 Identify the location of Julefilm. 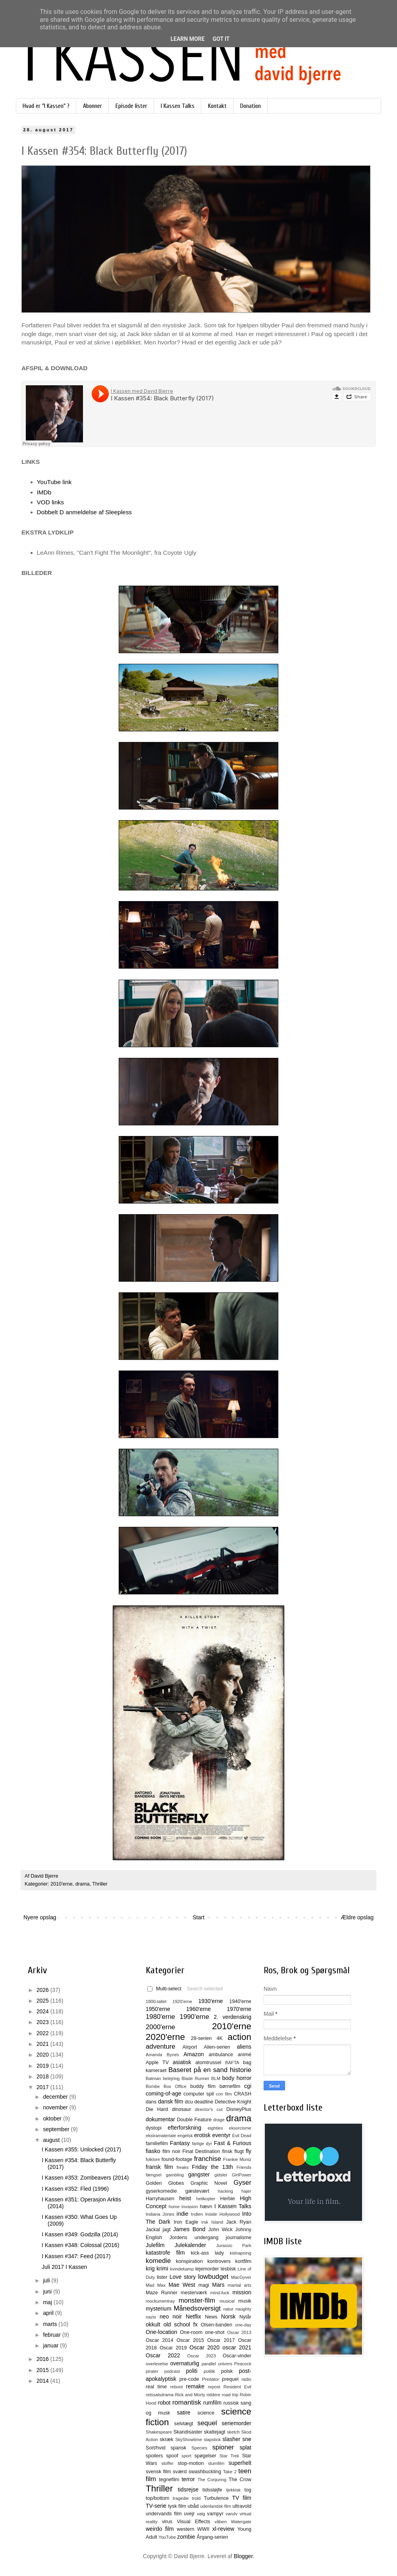
(155, 2245).